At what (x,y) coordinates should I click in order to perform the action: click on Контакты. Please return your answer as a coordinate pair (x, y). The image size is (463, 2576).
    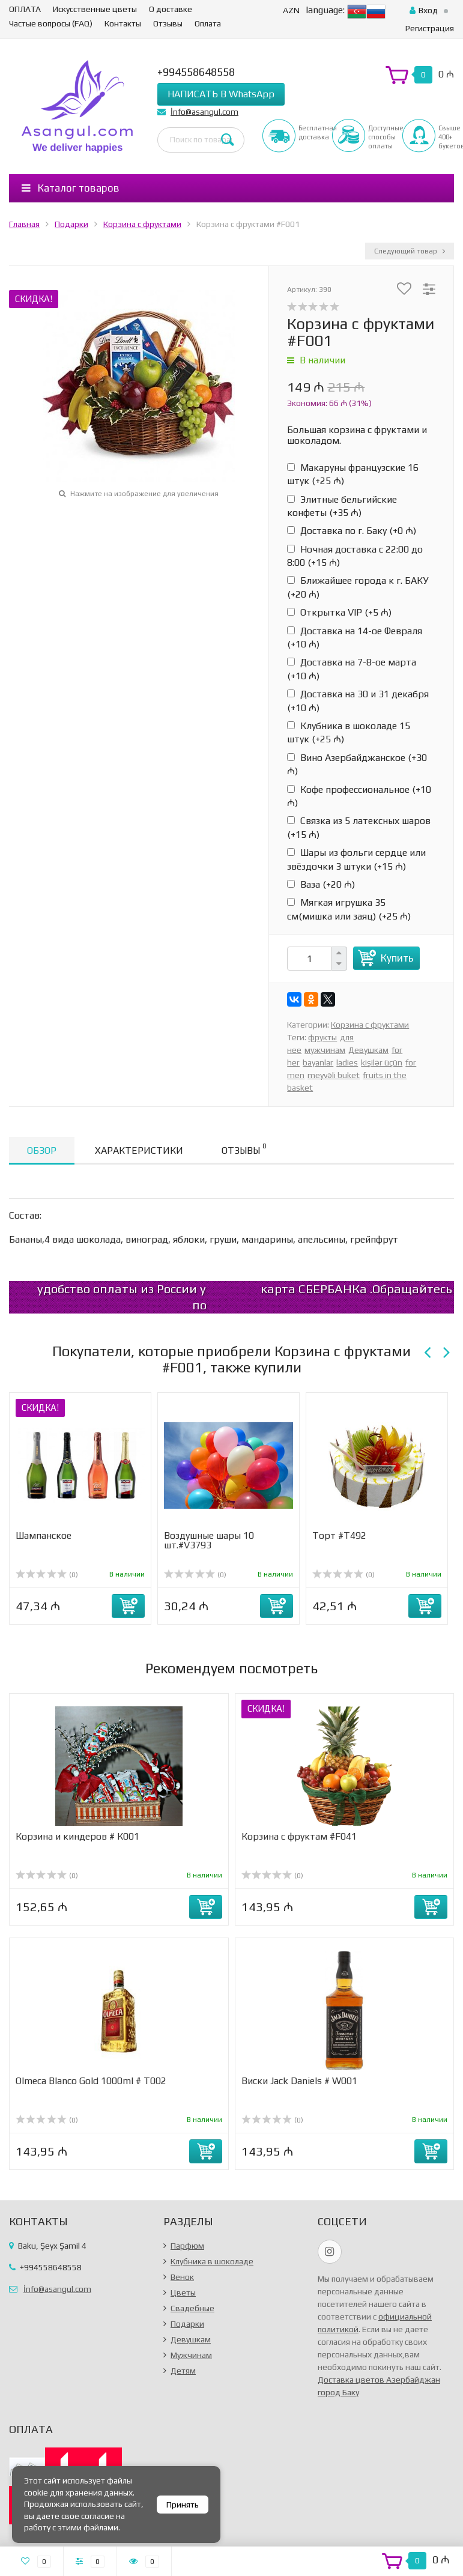
    Looking at the image, I should click on (122, 23).